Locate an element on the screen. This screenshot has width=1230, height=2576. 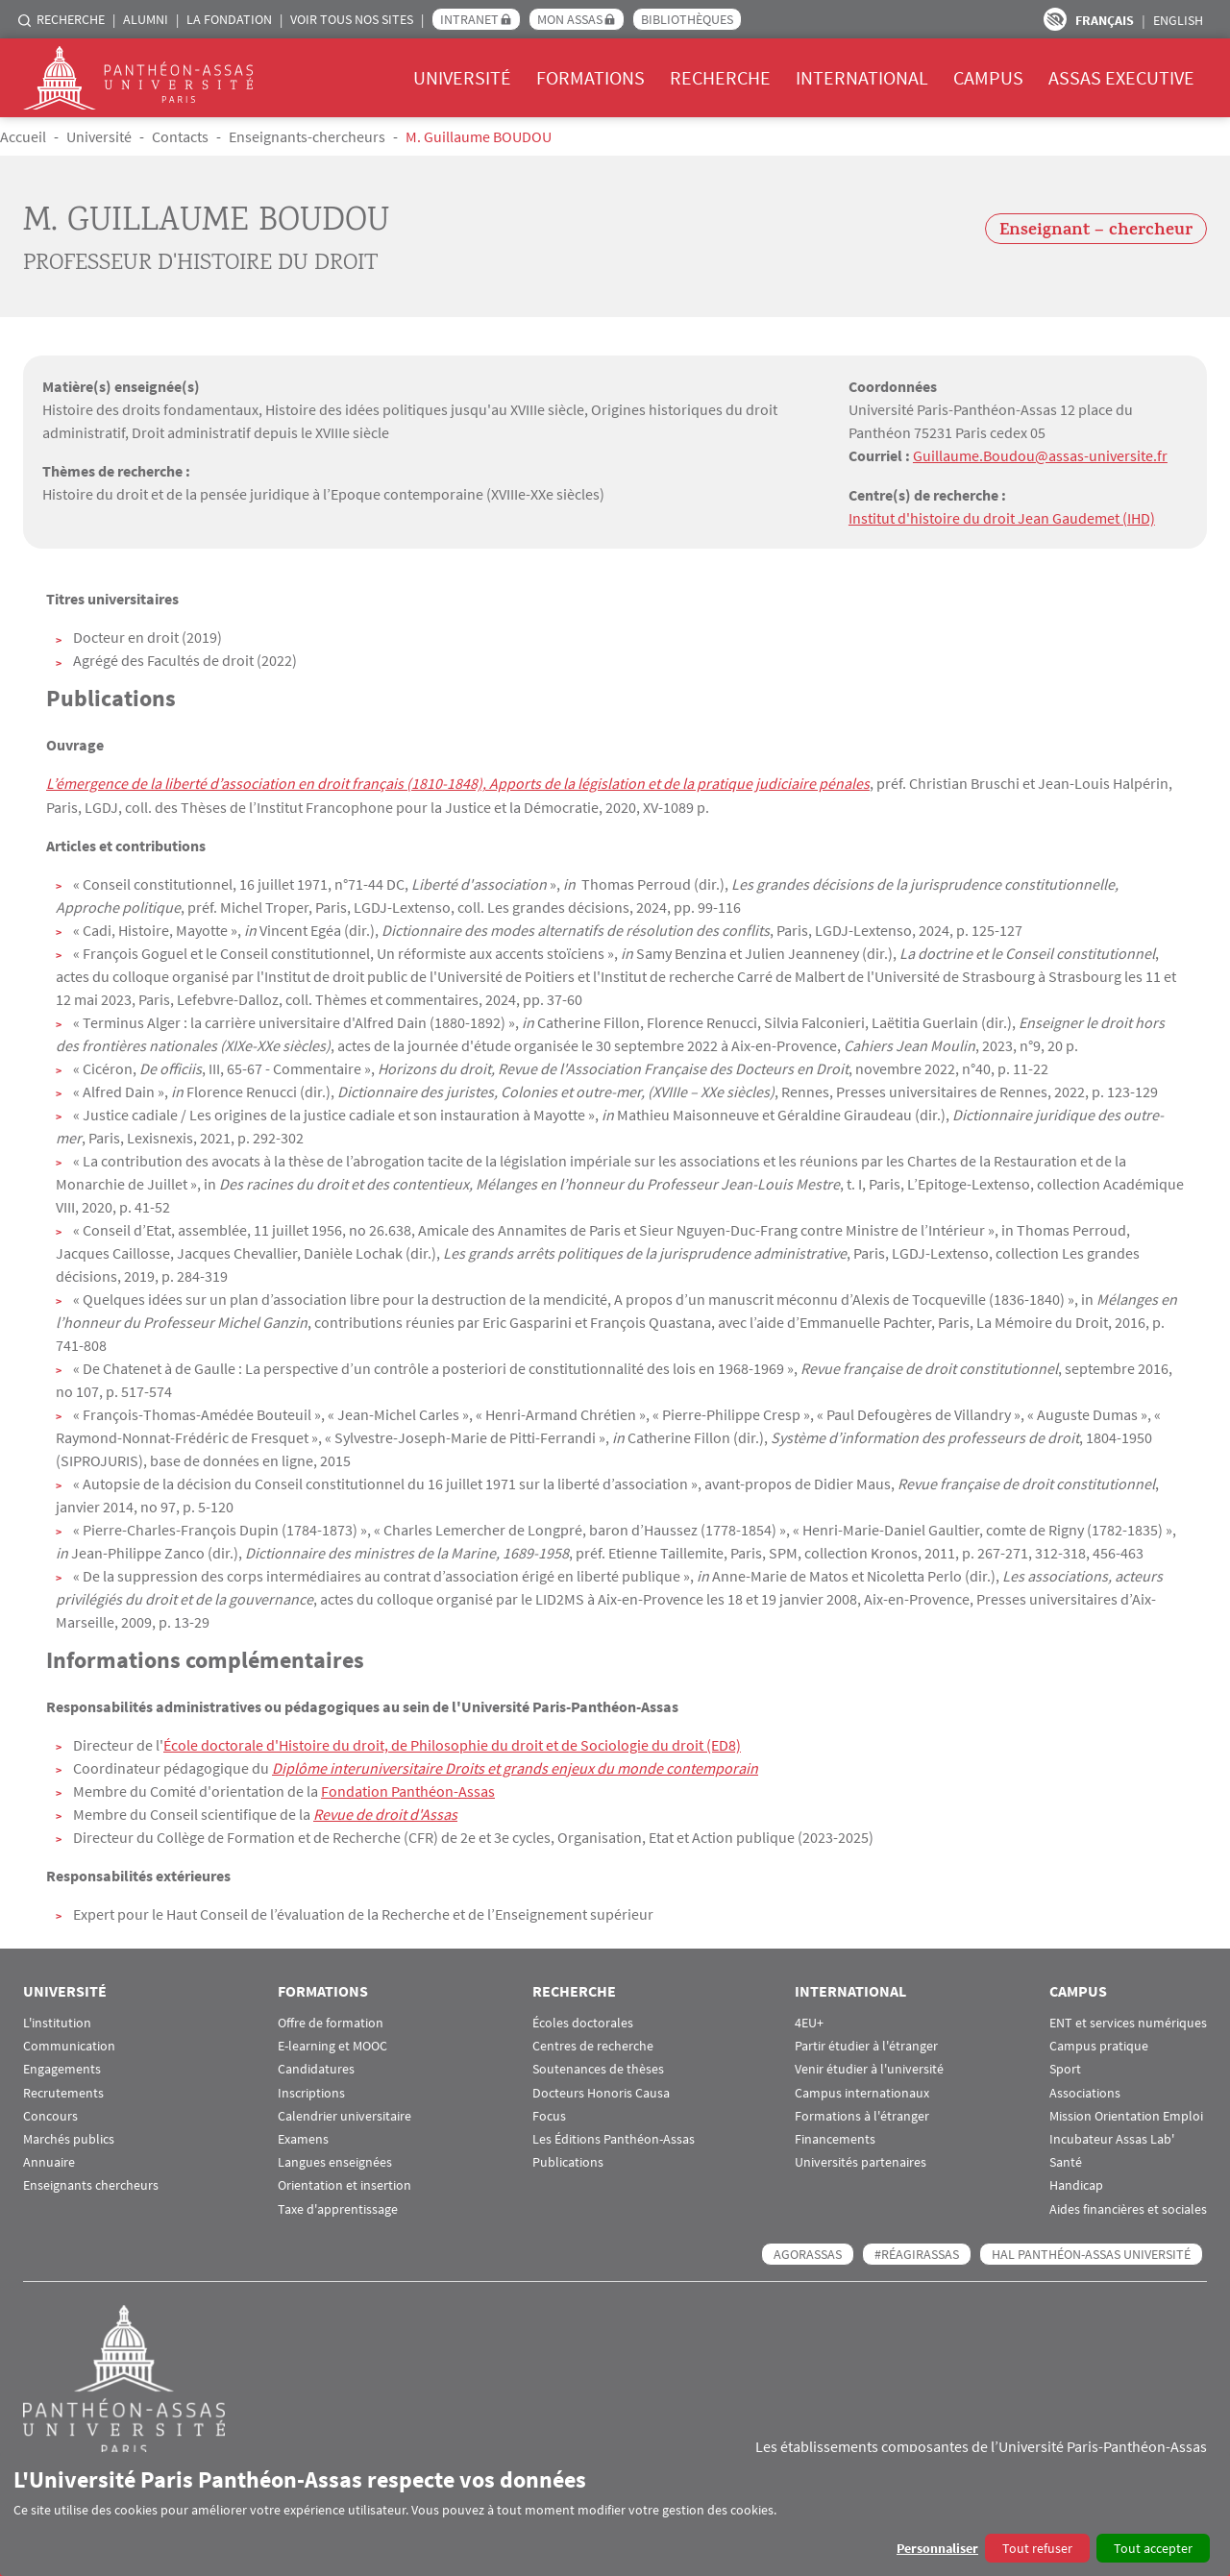
Candidatures is located at coordinates (316, 2067).